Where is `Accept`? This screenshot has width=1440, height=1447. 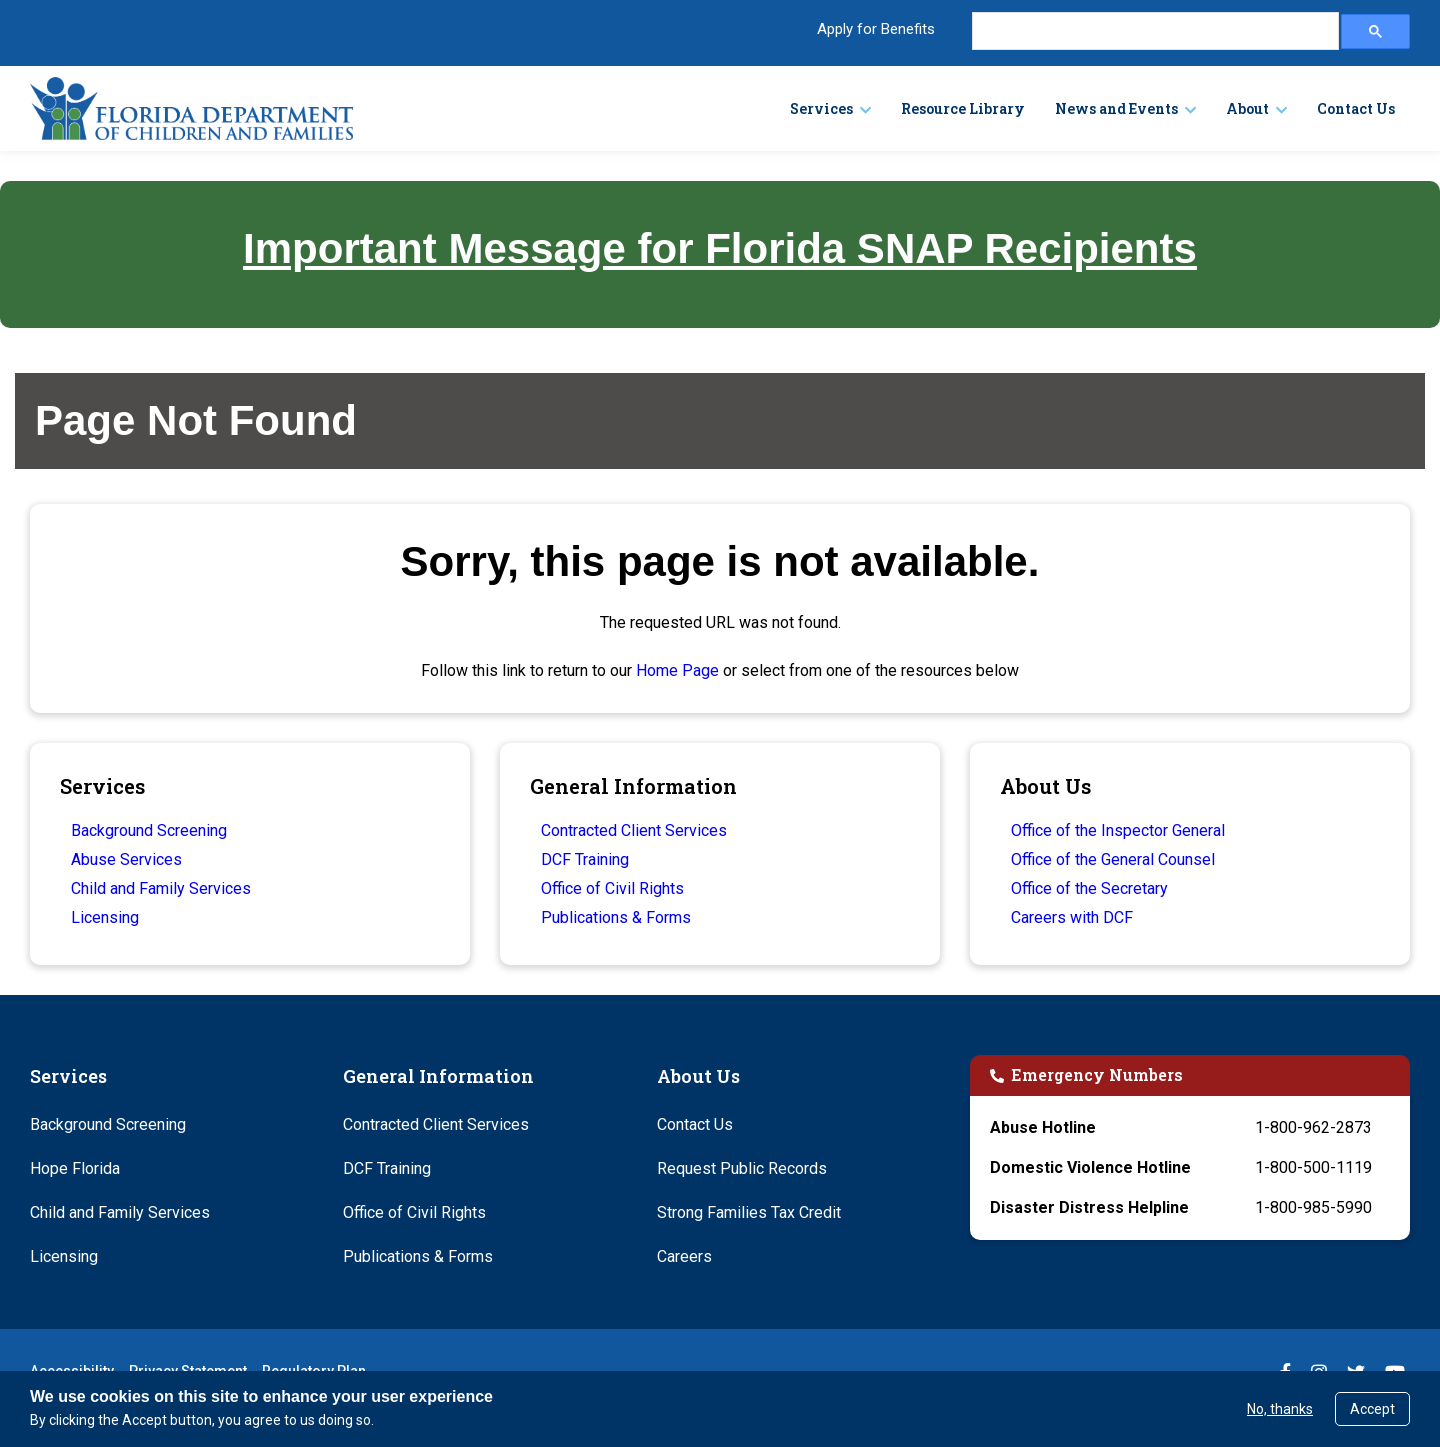
Accept is located at coordinates (1372, 1409).